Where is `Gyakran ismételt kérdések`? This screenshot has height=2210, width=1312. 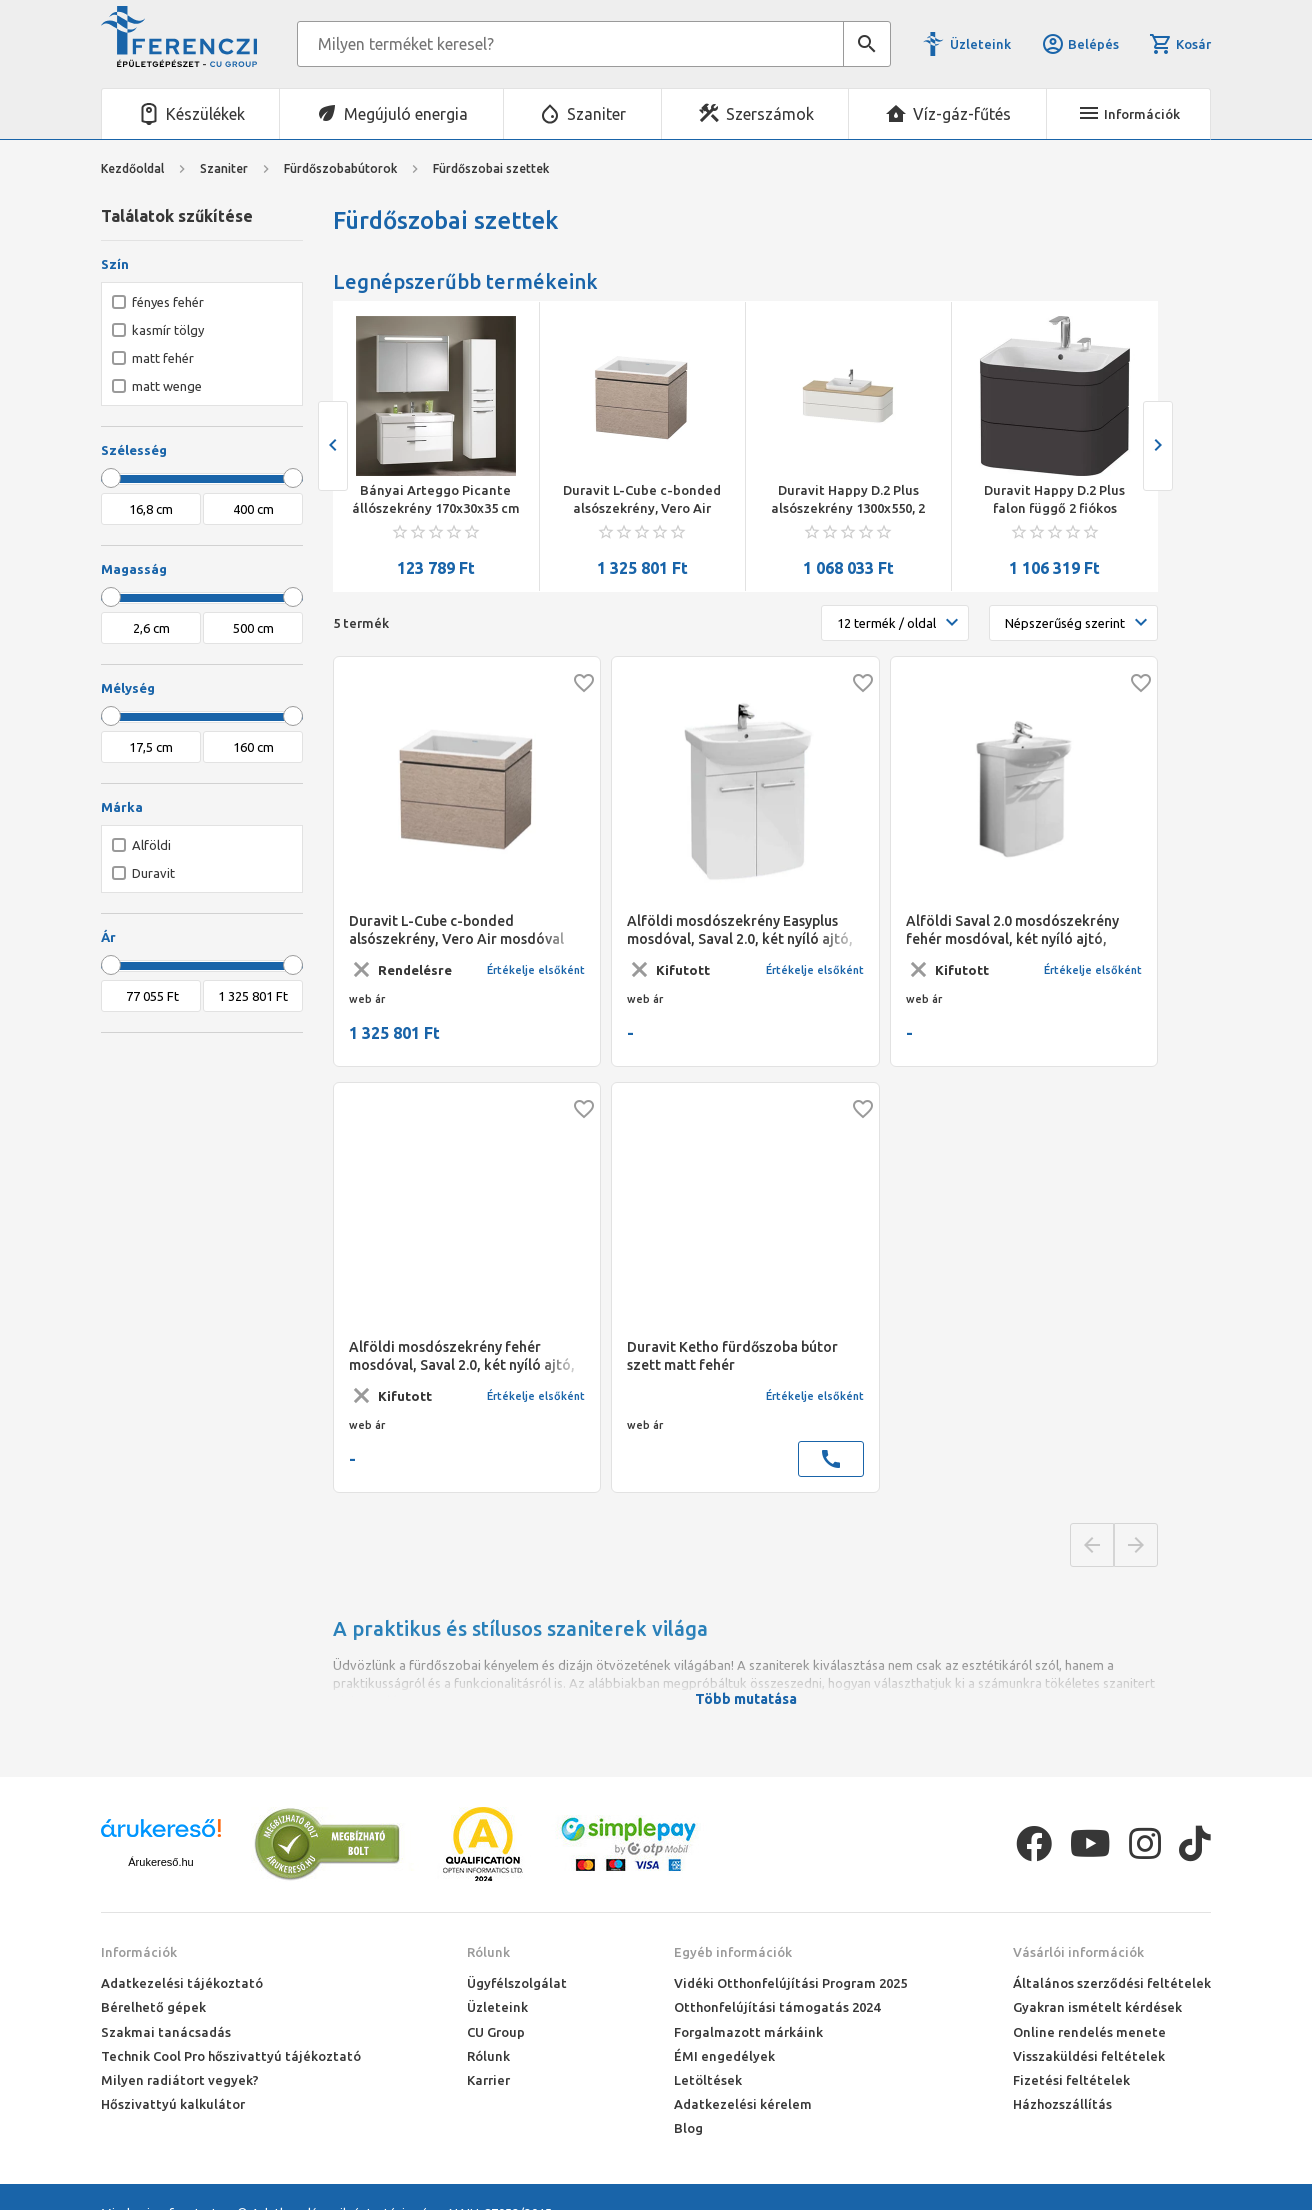 Gyakran ismételt kérdések is located at coordinates (1097, 2007).